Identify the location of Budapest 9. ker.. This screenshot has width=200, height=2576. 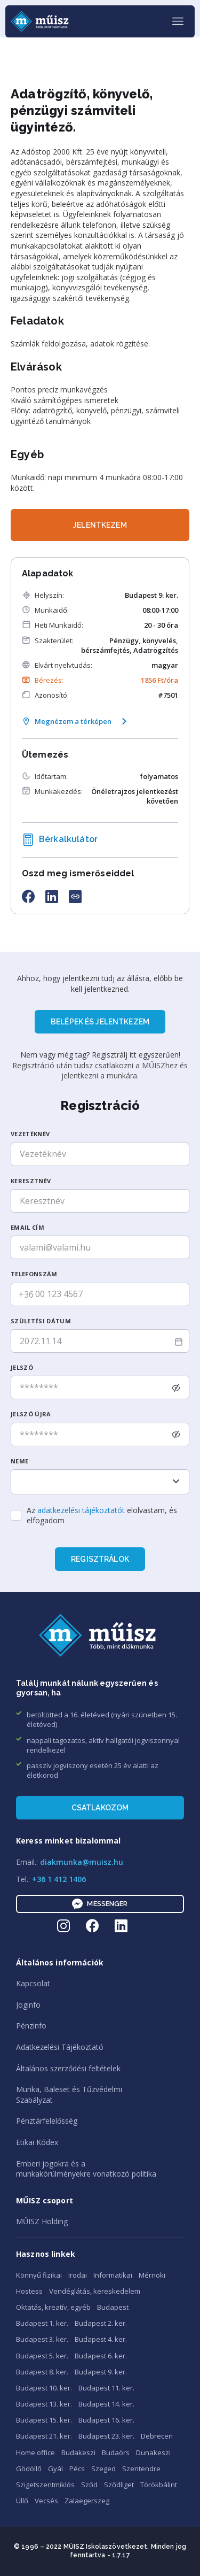
(101, 2372).